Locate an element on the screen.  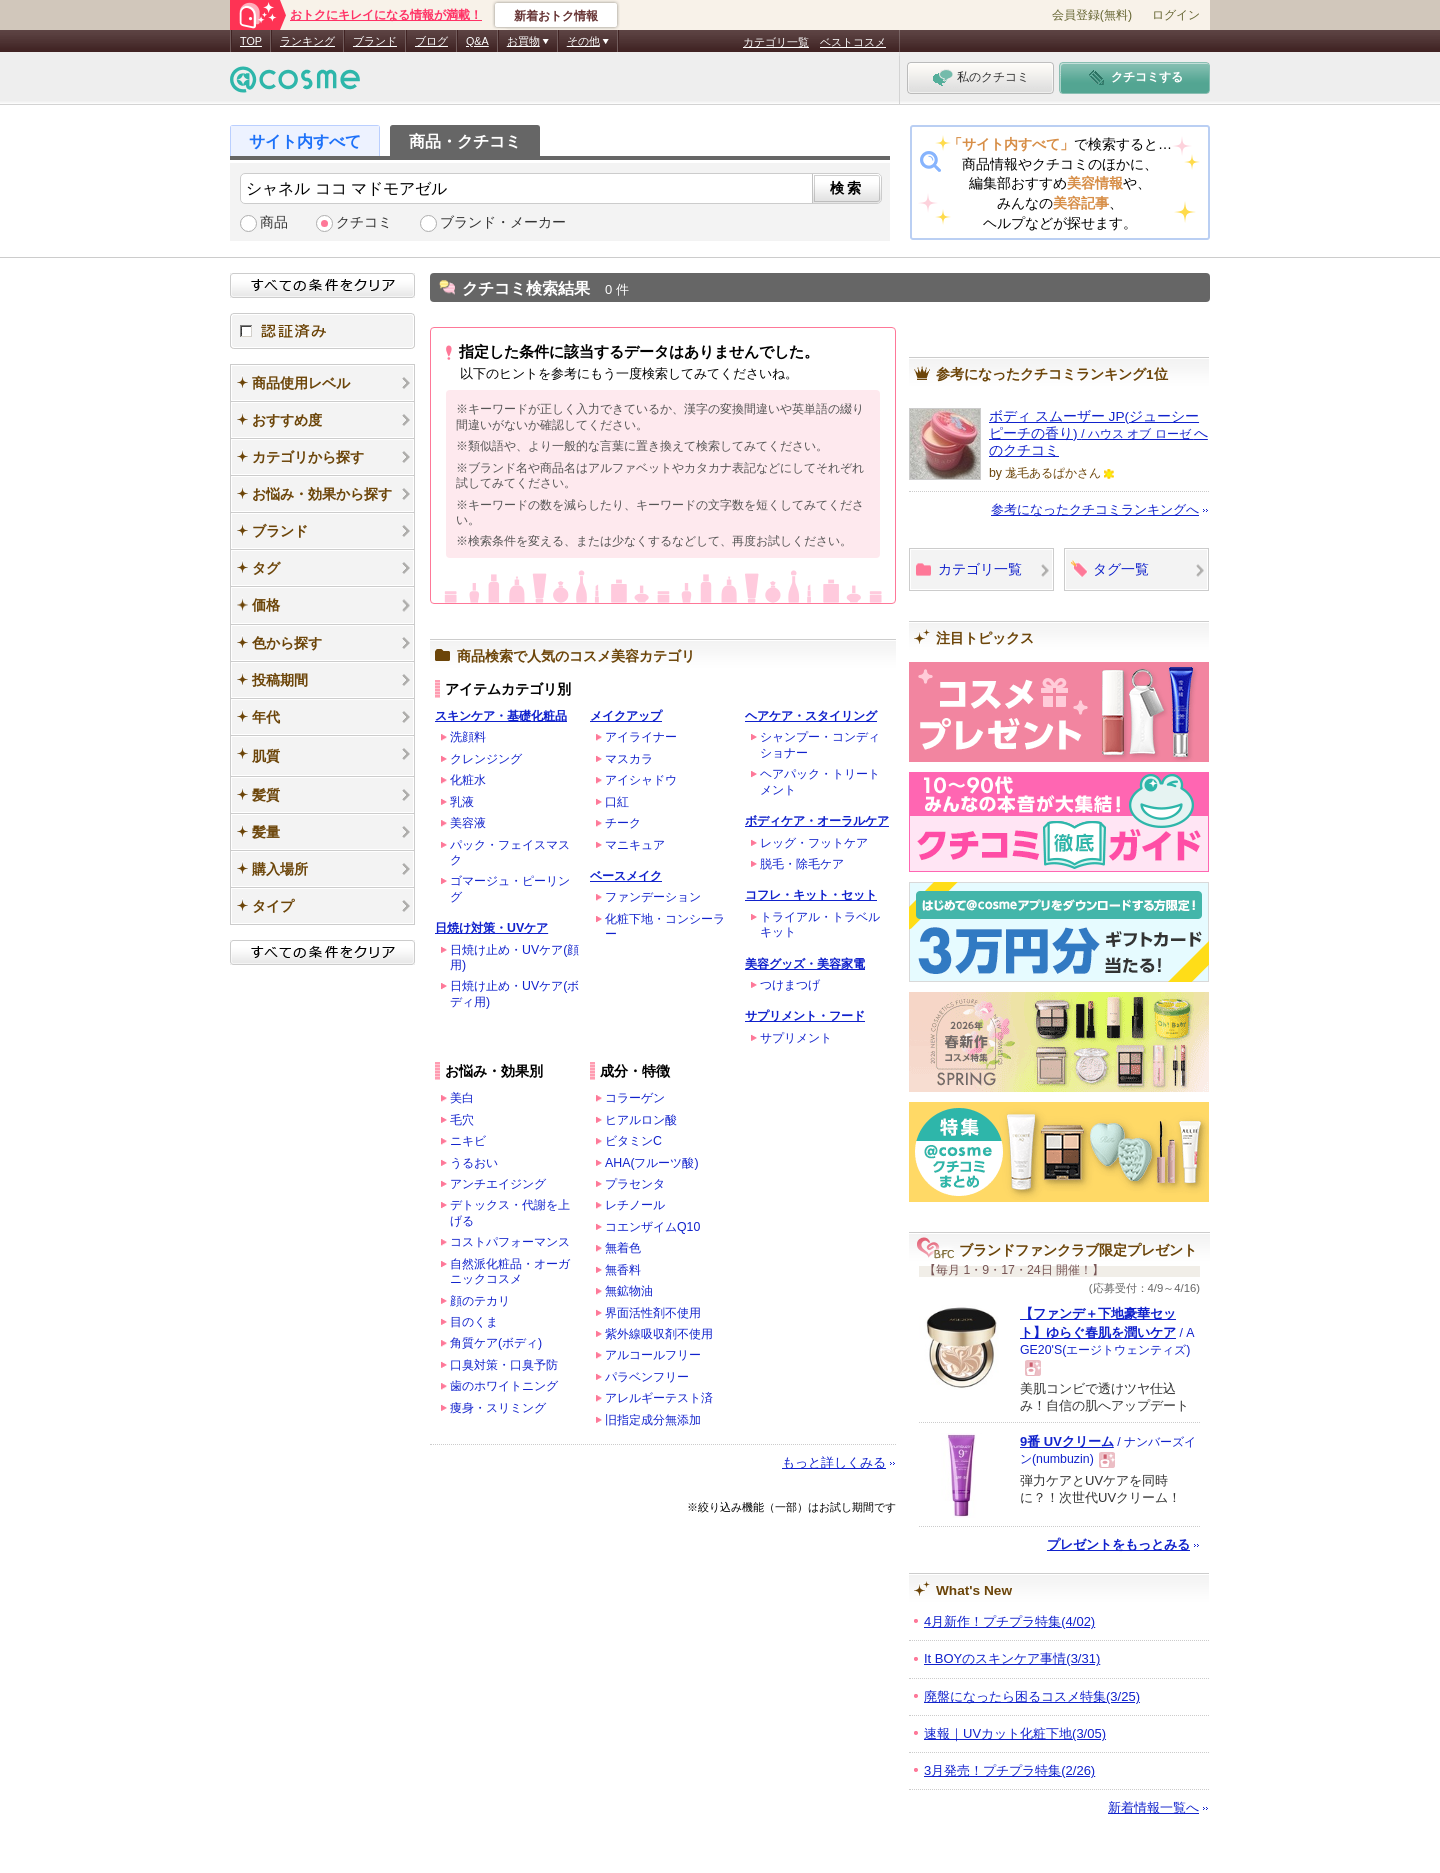
レッグ・フットケア is located at coordinates (814, 843).